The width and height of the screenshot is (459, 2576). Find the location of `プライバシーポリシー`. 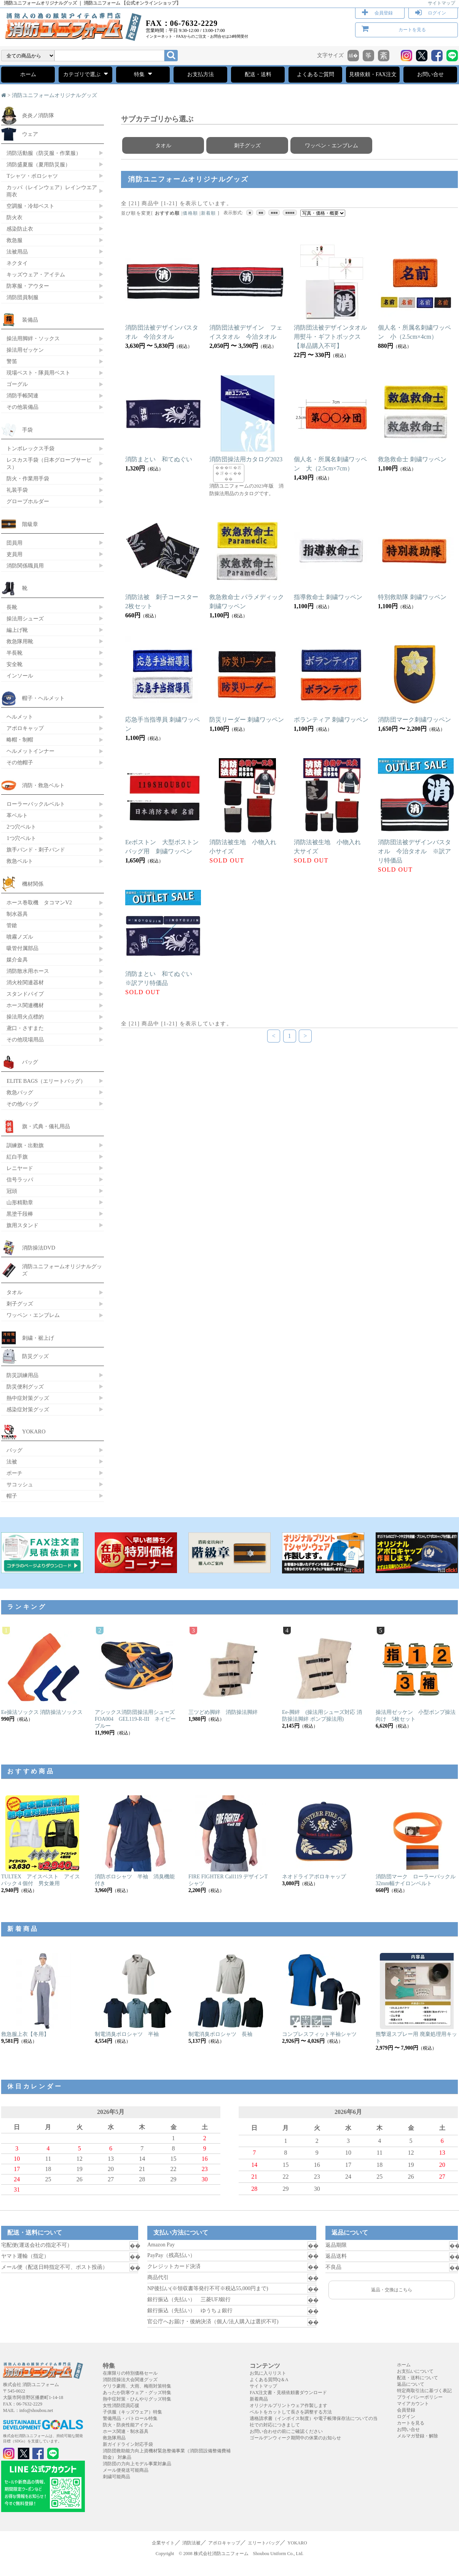

プライバシーポリシー is located at coordinates (420, 2397).